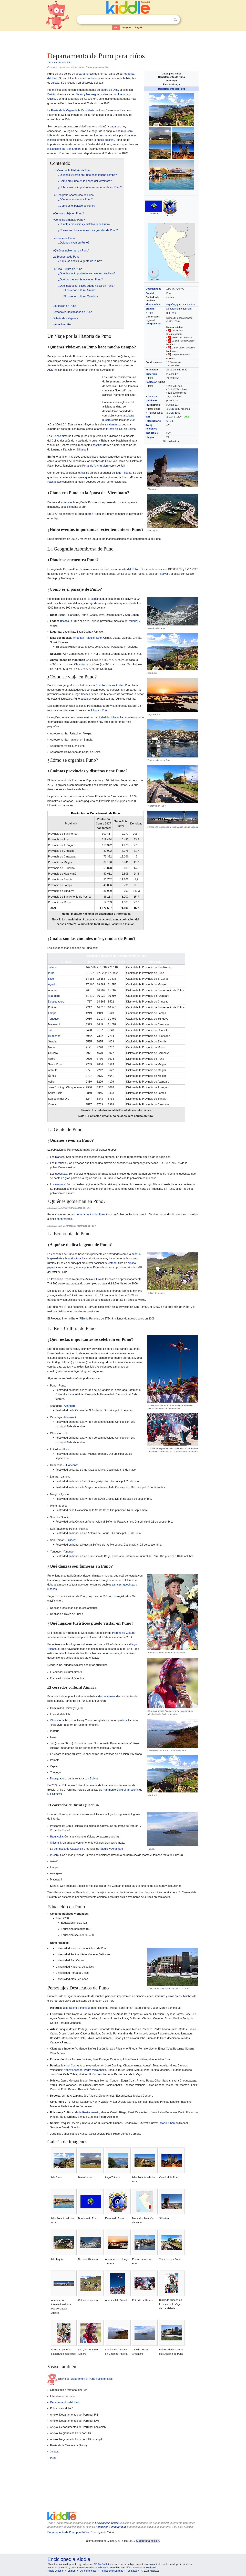 Image resolution: width=246 pixels, height=2576 pixels. I want to click on cultura pucará, so click(124, 131).